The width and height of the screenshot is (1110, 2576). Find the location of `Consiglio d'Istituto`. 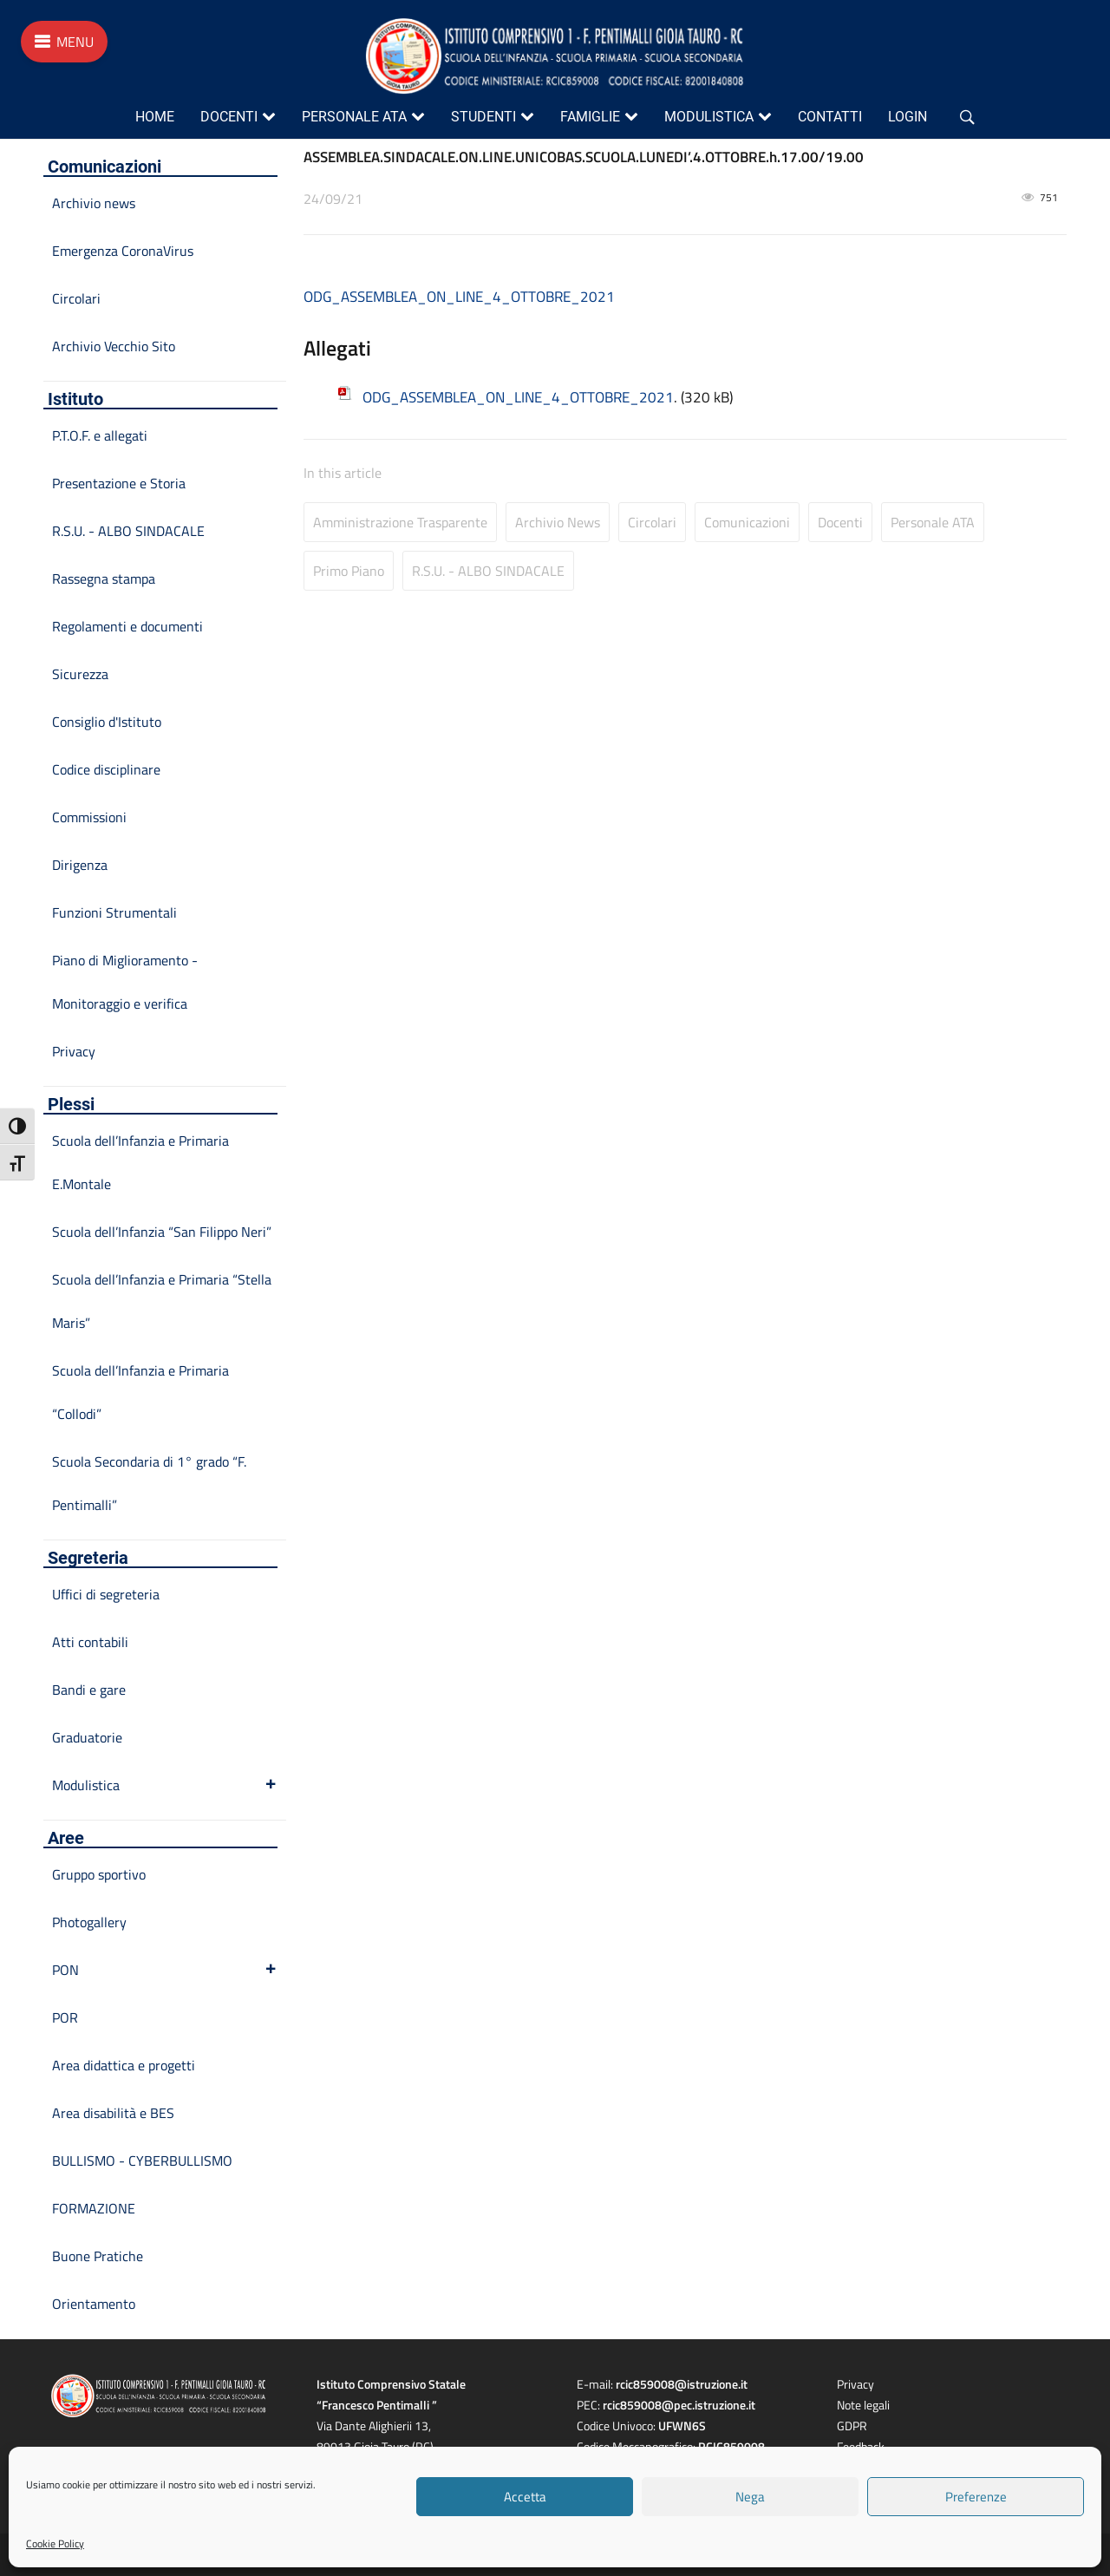

Consiglio d'Istituto is located at coordinates (106, 721).